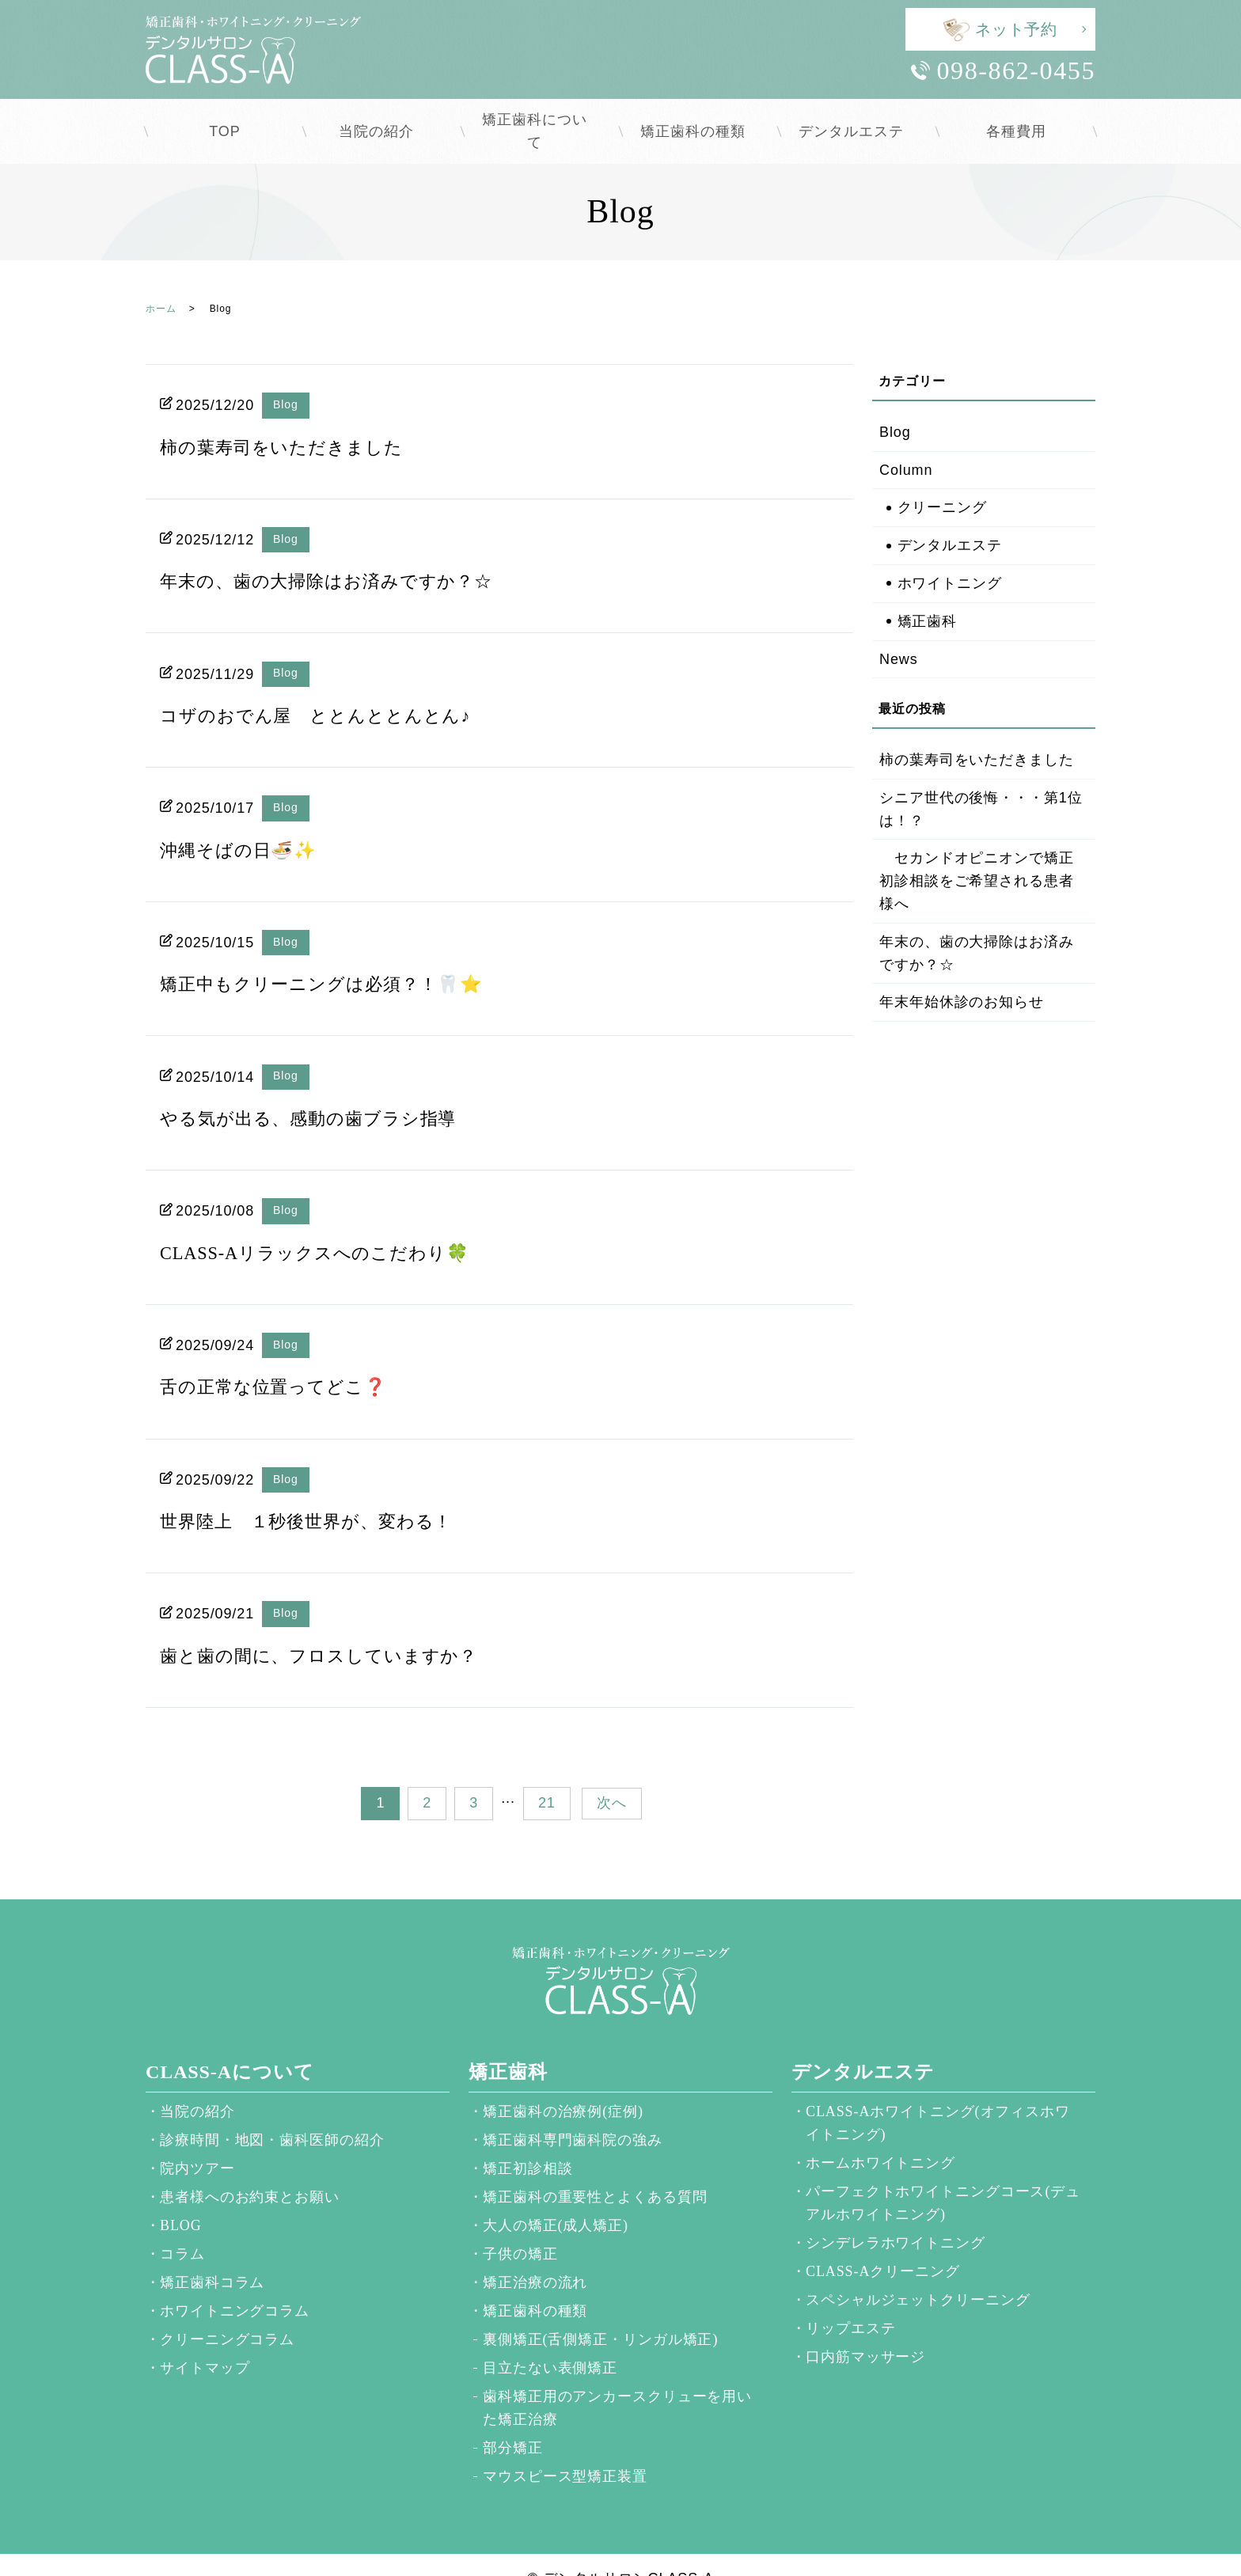 The width and height of the screenshot is (1241, 2576). What do you see at coordinates (961, 974) in the screenshot?
I see `年末年始休診のお知らせ` at bounding box center [961, 974].